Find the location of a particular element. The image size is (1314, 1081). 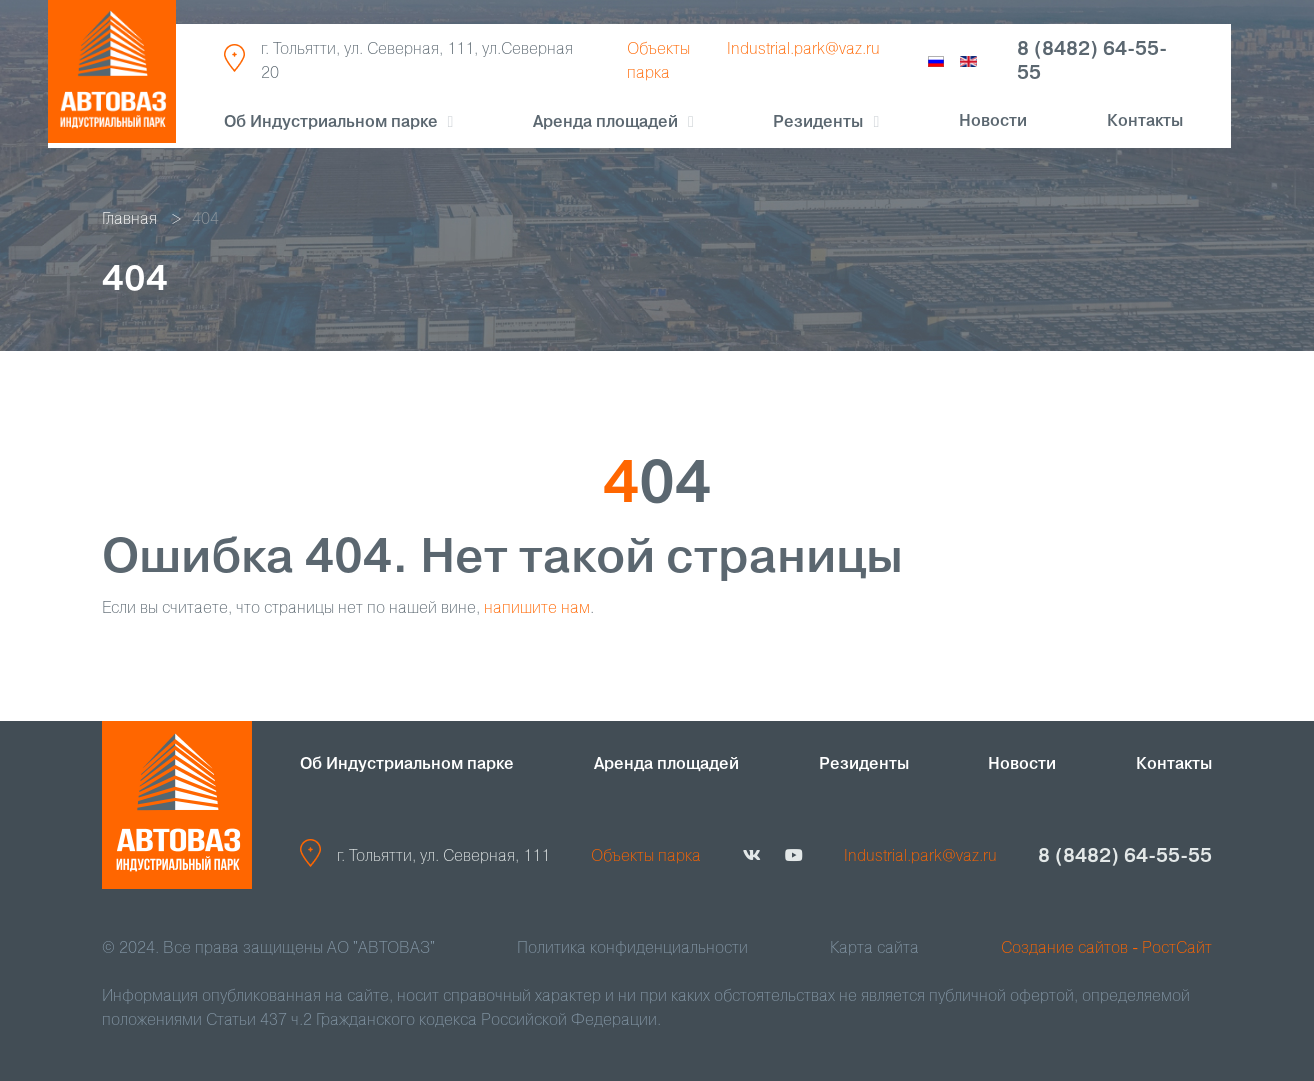

8 (8482) 64-55-55 is located at coordinates (1092, 62).